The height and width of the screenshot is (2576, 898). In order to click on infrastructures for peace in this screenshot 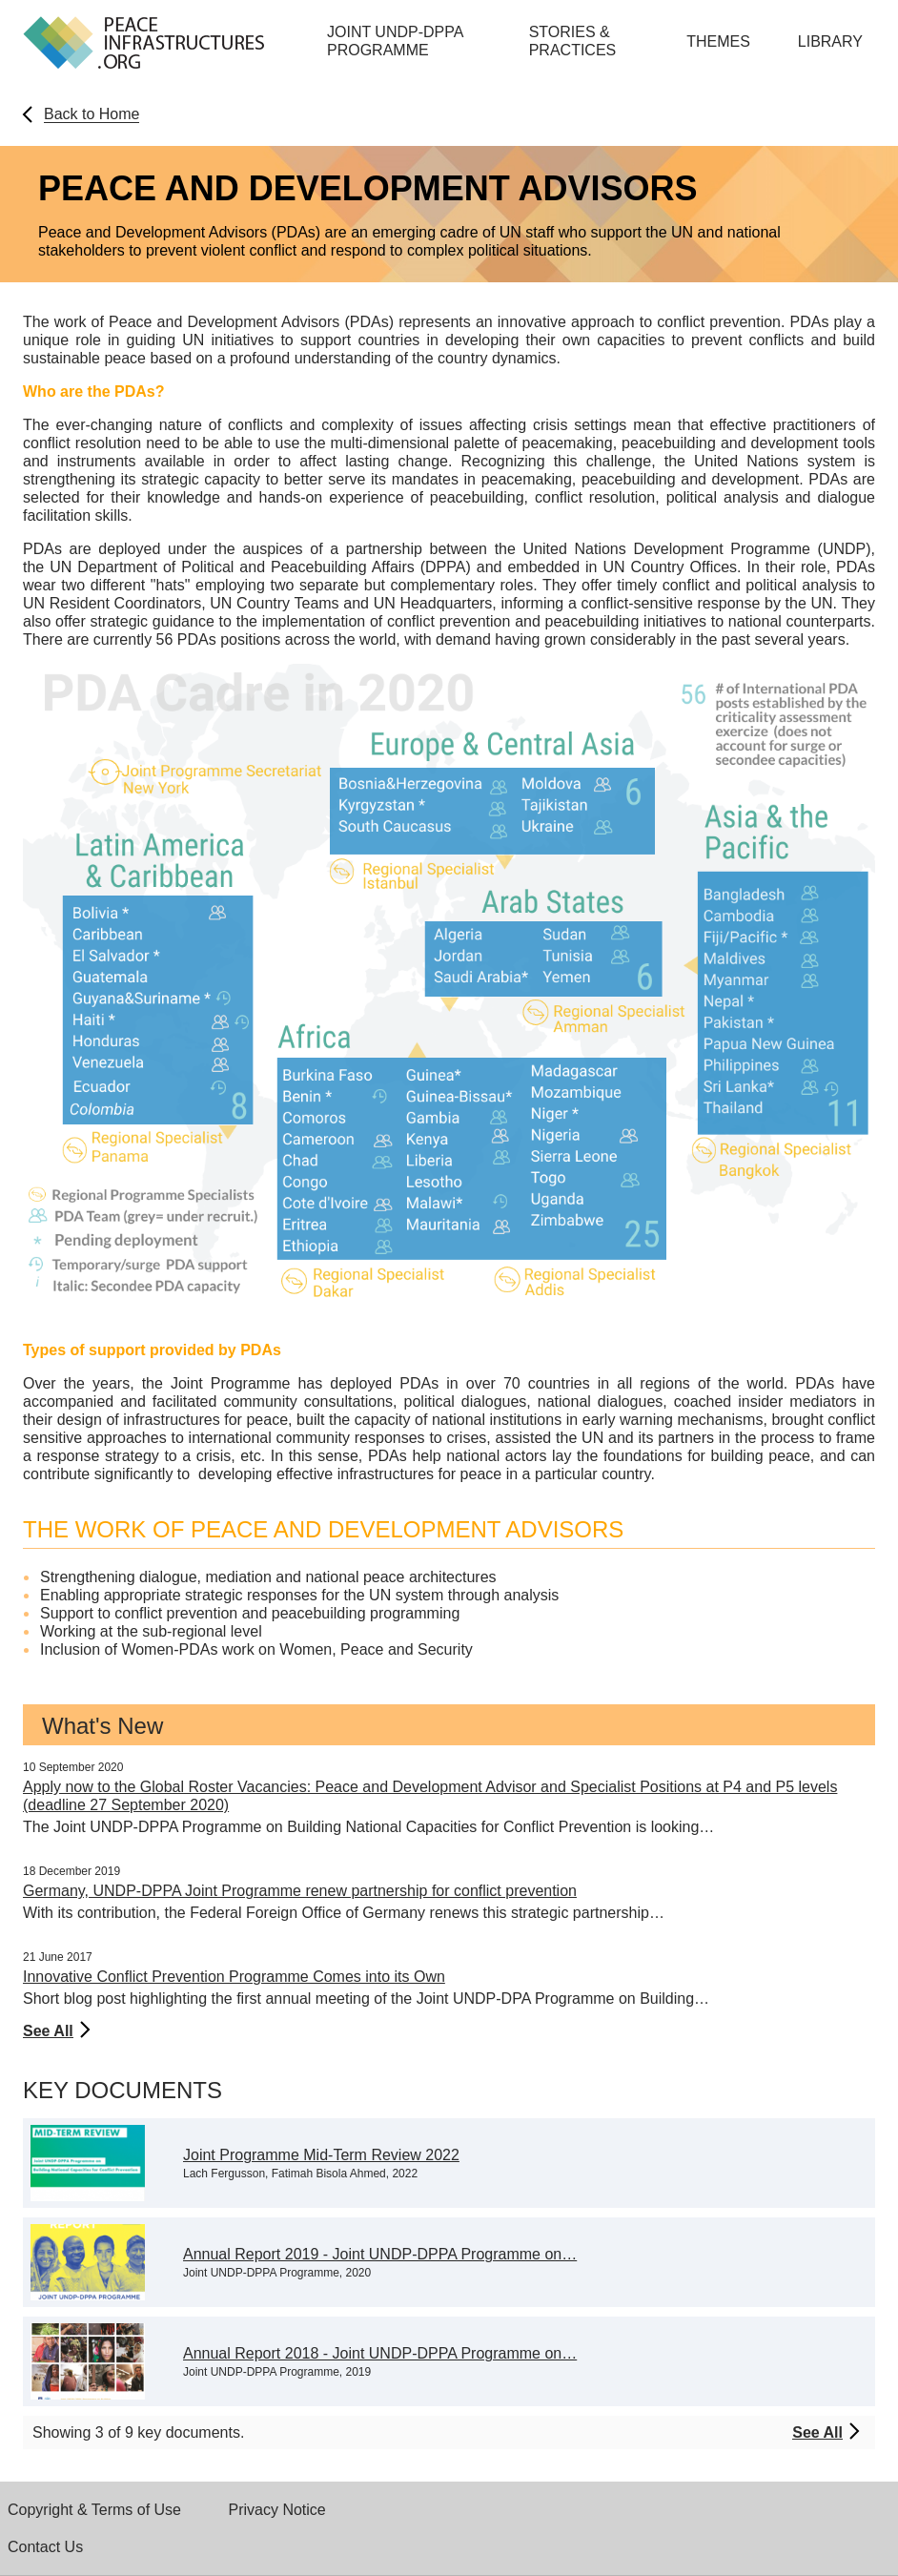, I will do `click(205, 1420)`.